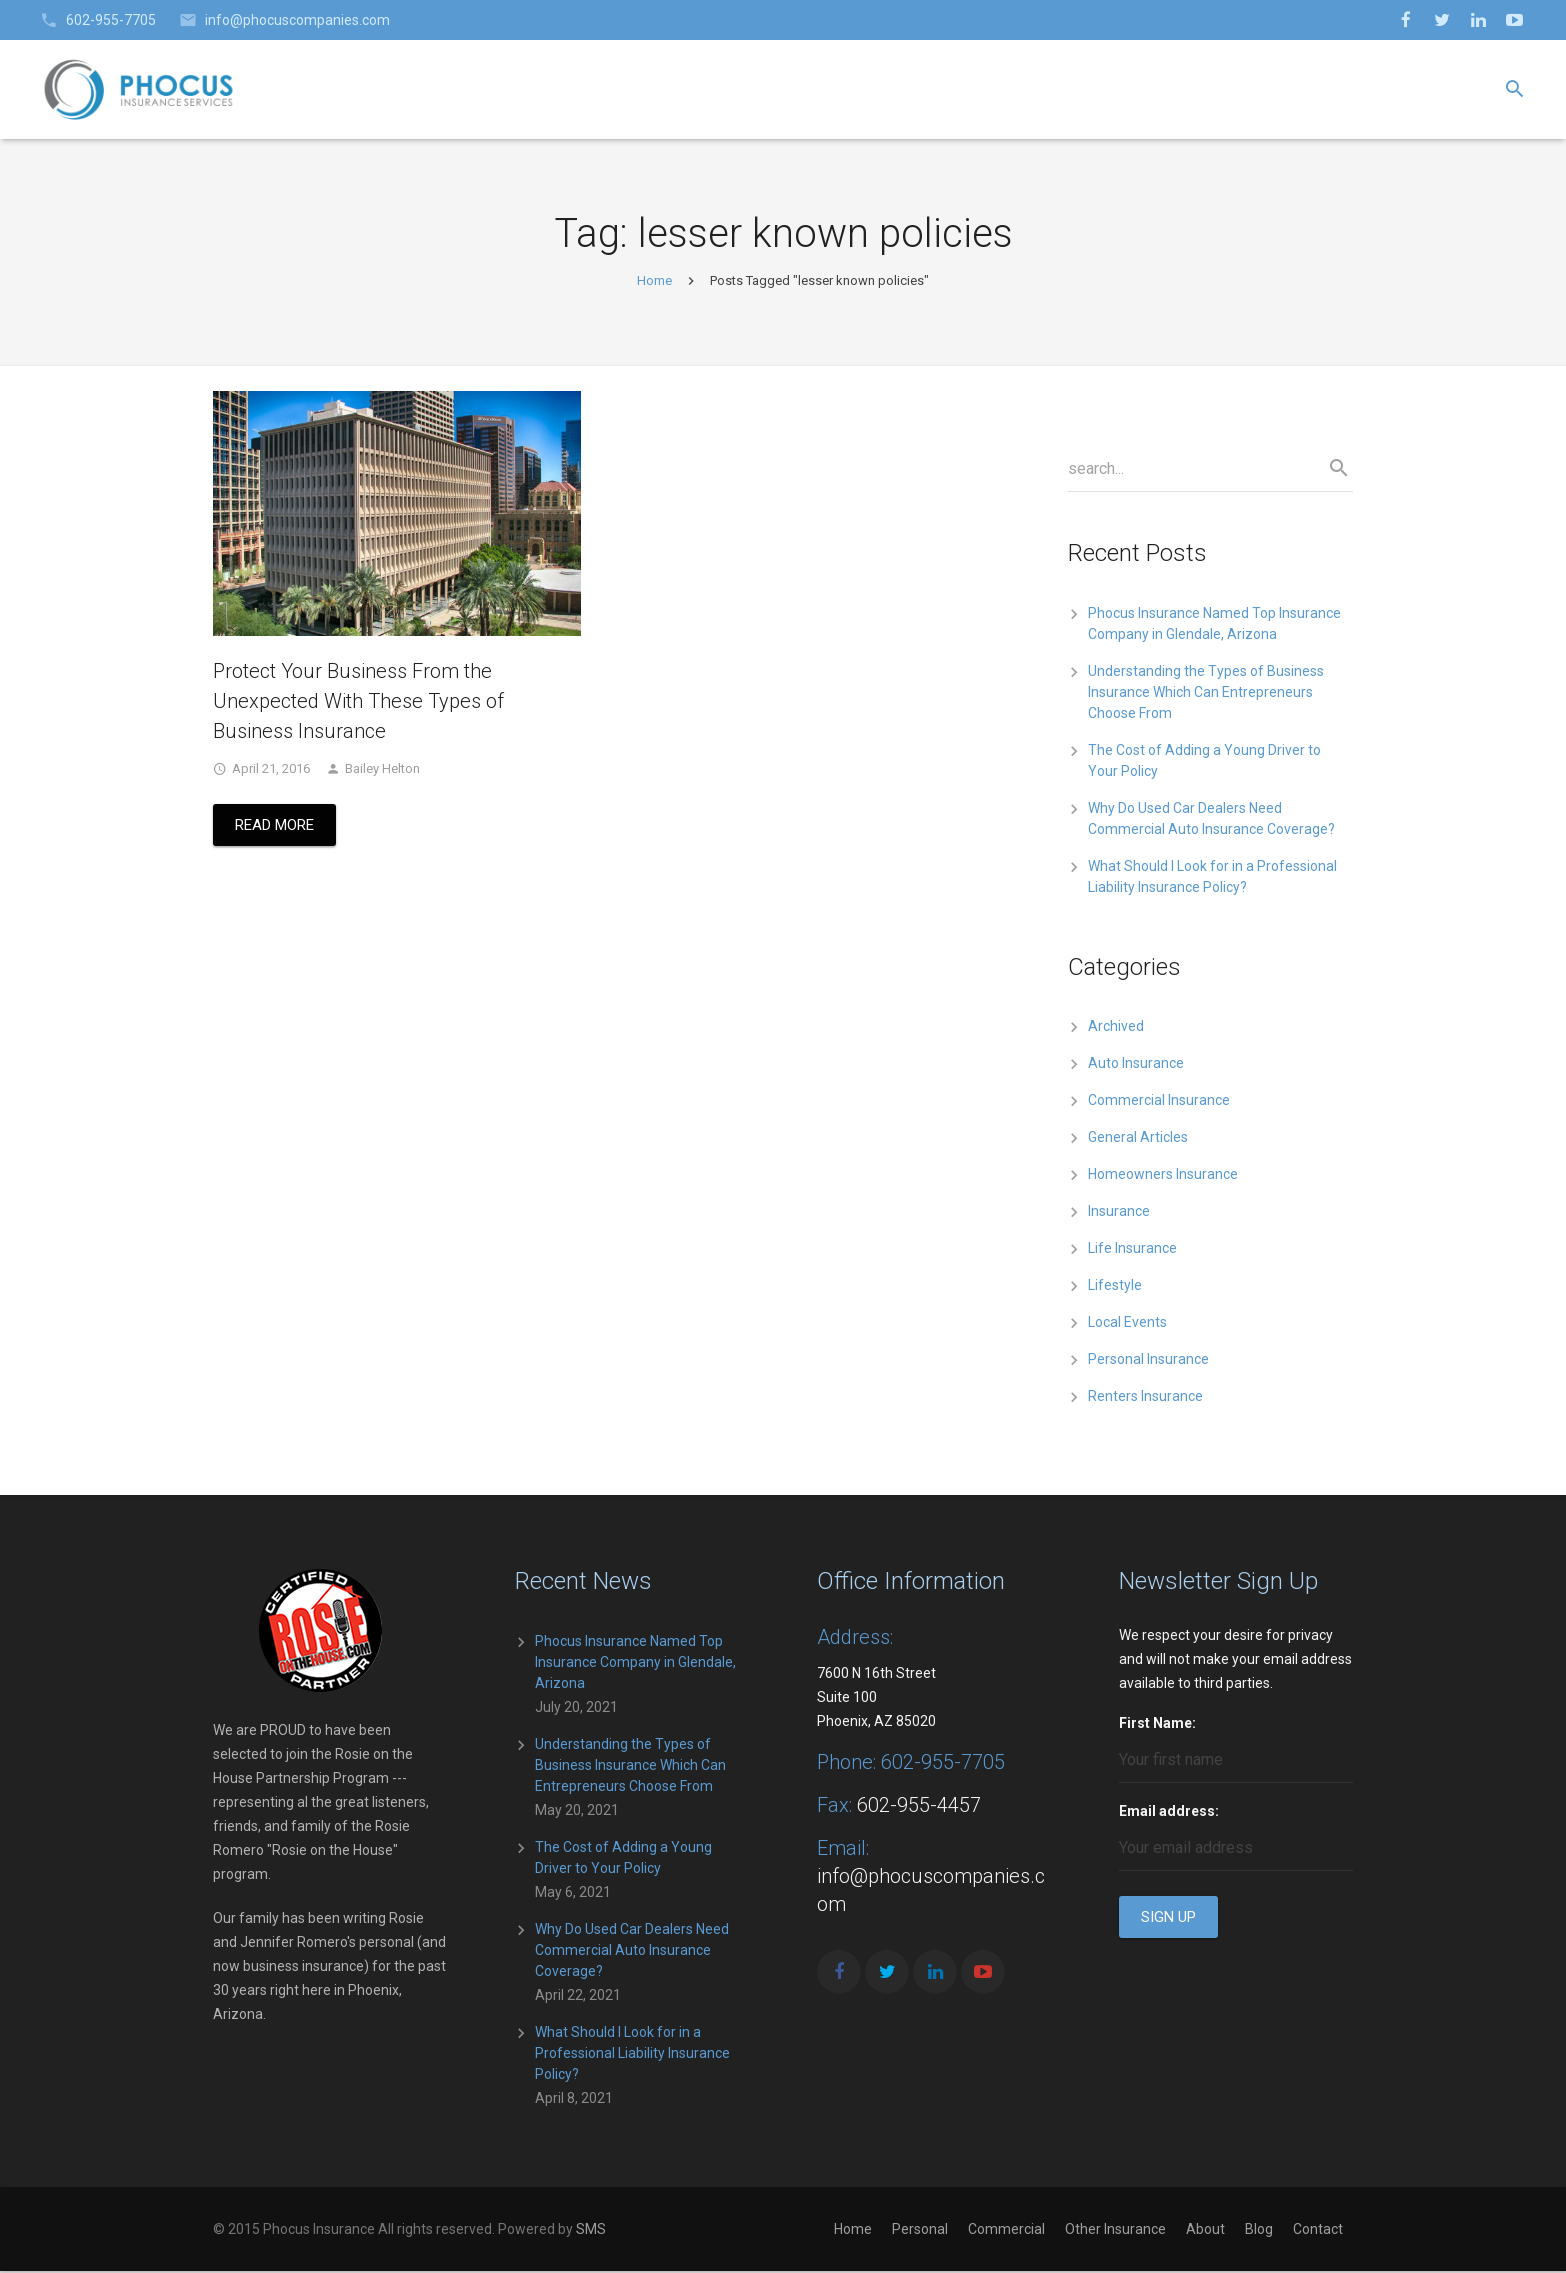  Describe the element at coordinates (1148, 1362) in the screenshot. I see `Personal Insurance` at that location.